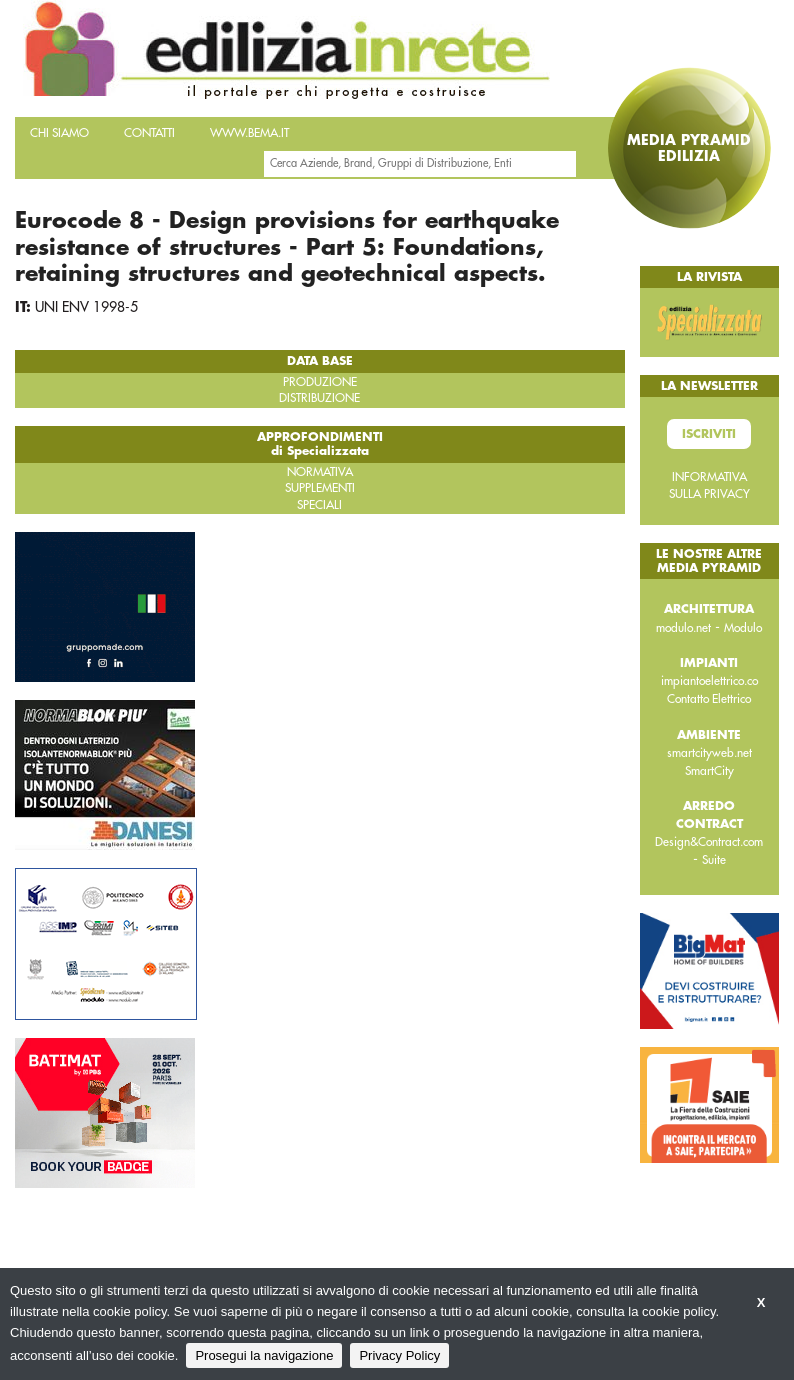  Describe the element at coordinates (86, 307) in the screenshot. I see `UNI ENV 1998-5` at that location.